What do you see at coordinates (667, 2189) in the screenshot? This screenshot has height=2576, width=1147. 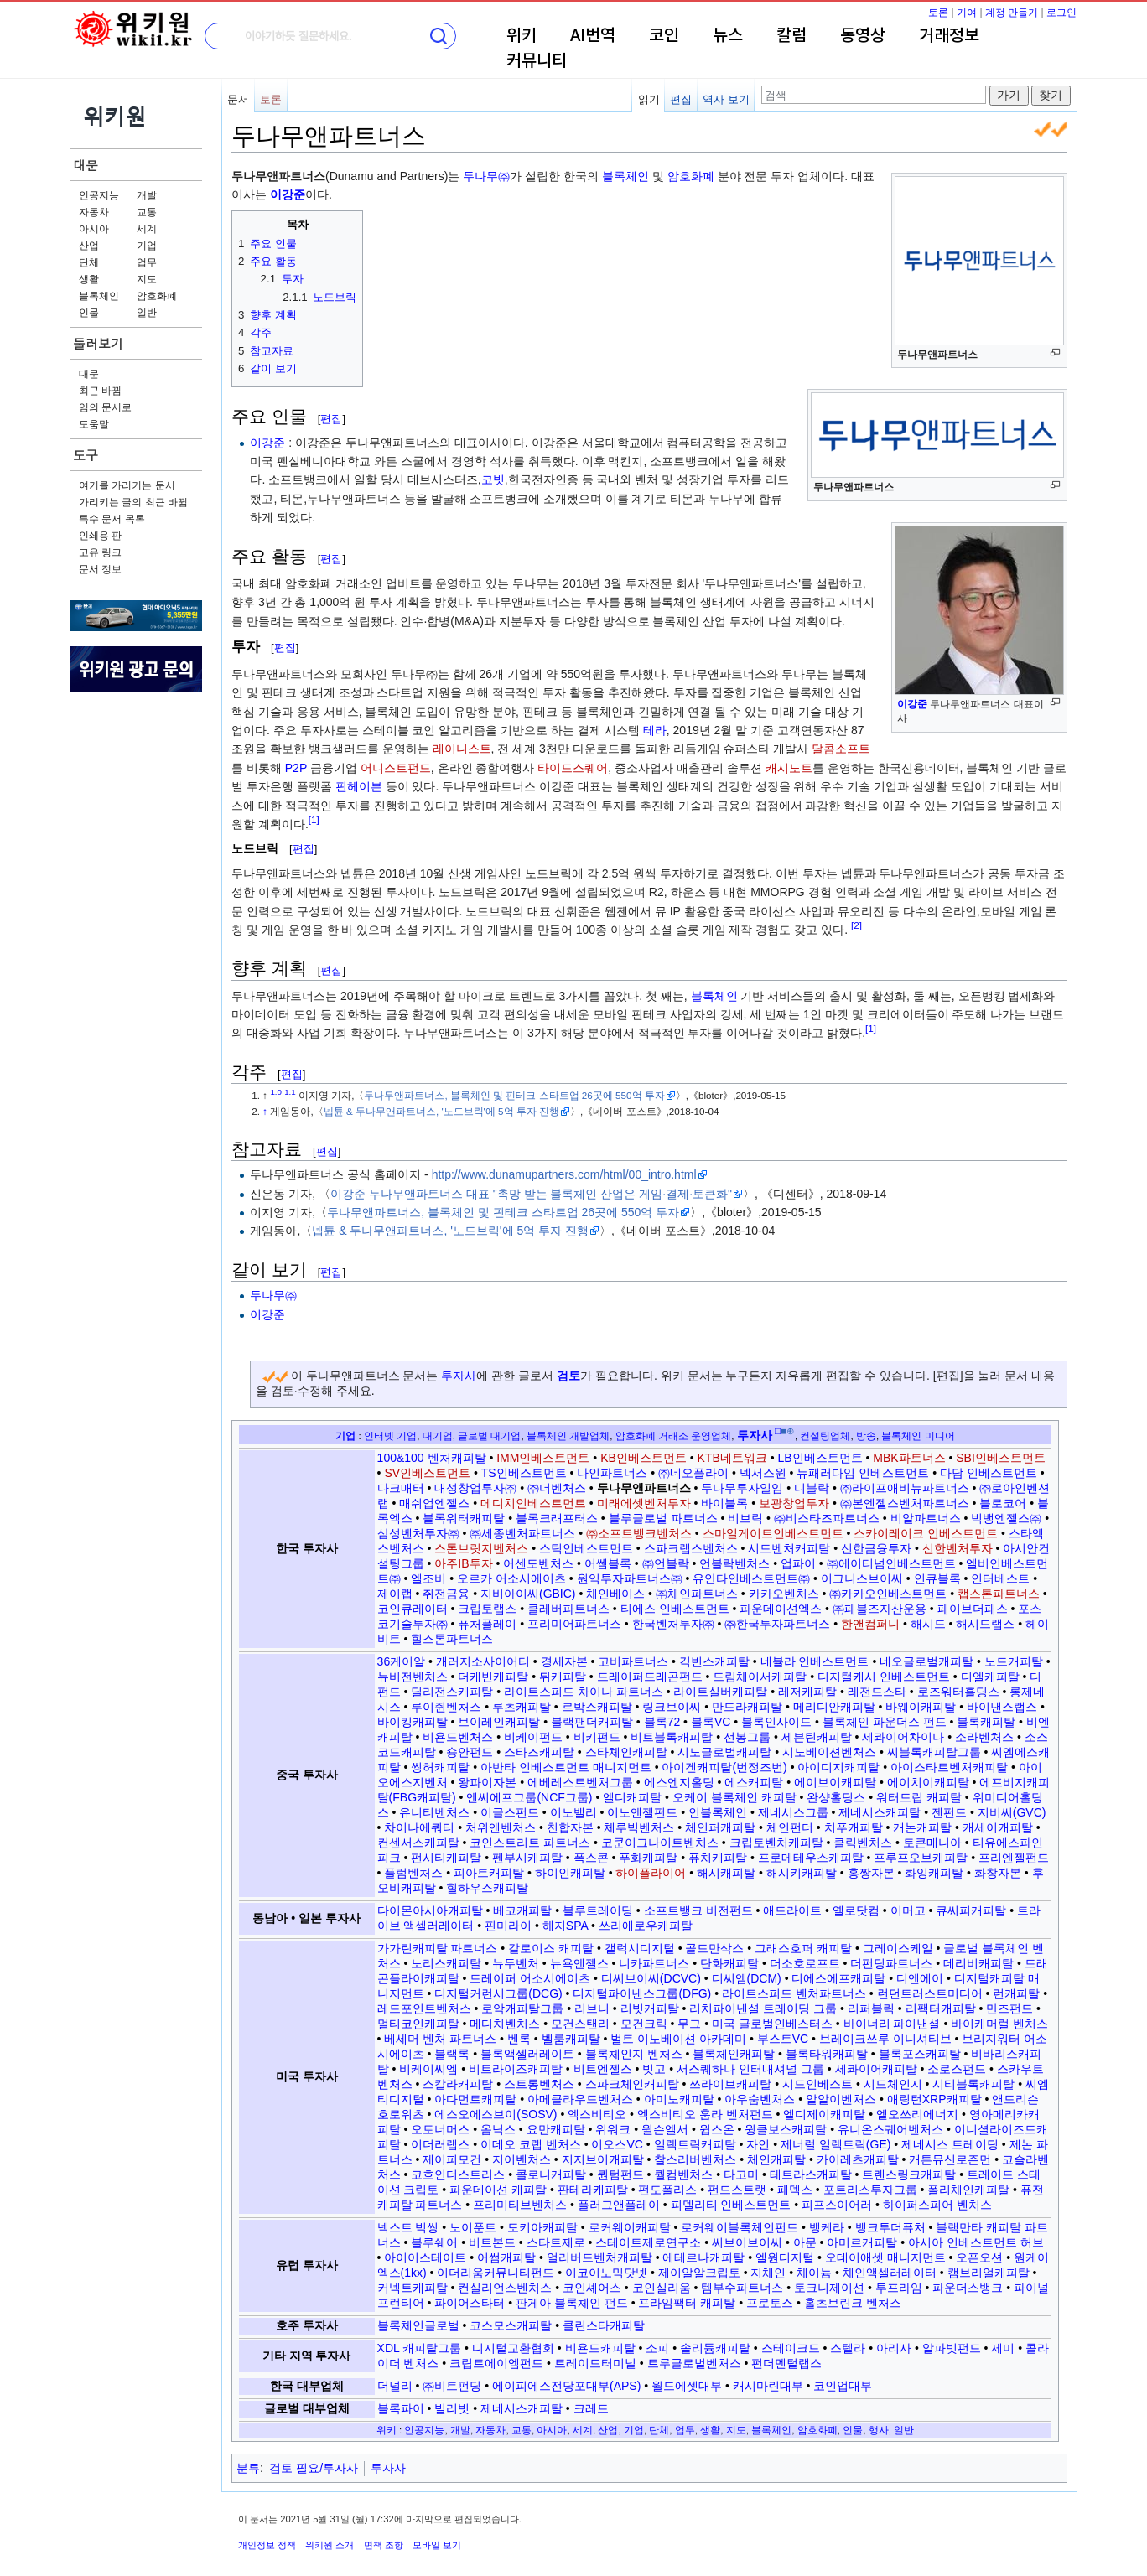 I see `펀도폴리스` at bounding box center [667, 2189].